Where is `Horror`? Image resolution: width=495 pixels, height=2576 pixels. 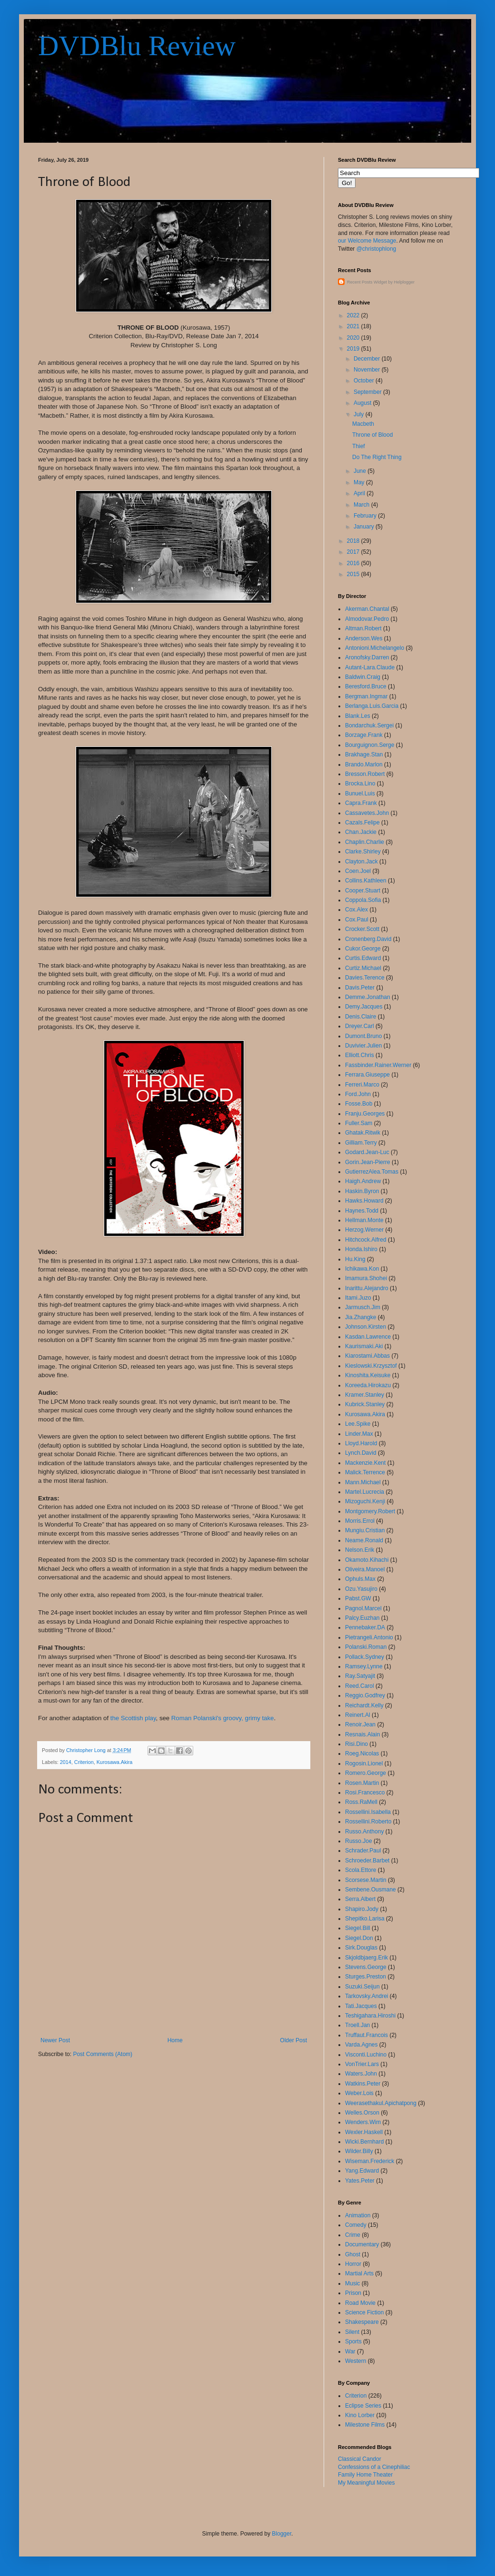 Horror is located at coordinates (353, 2264).